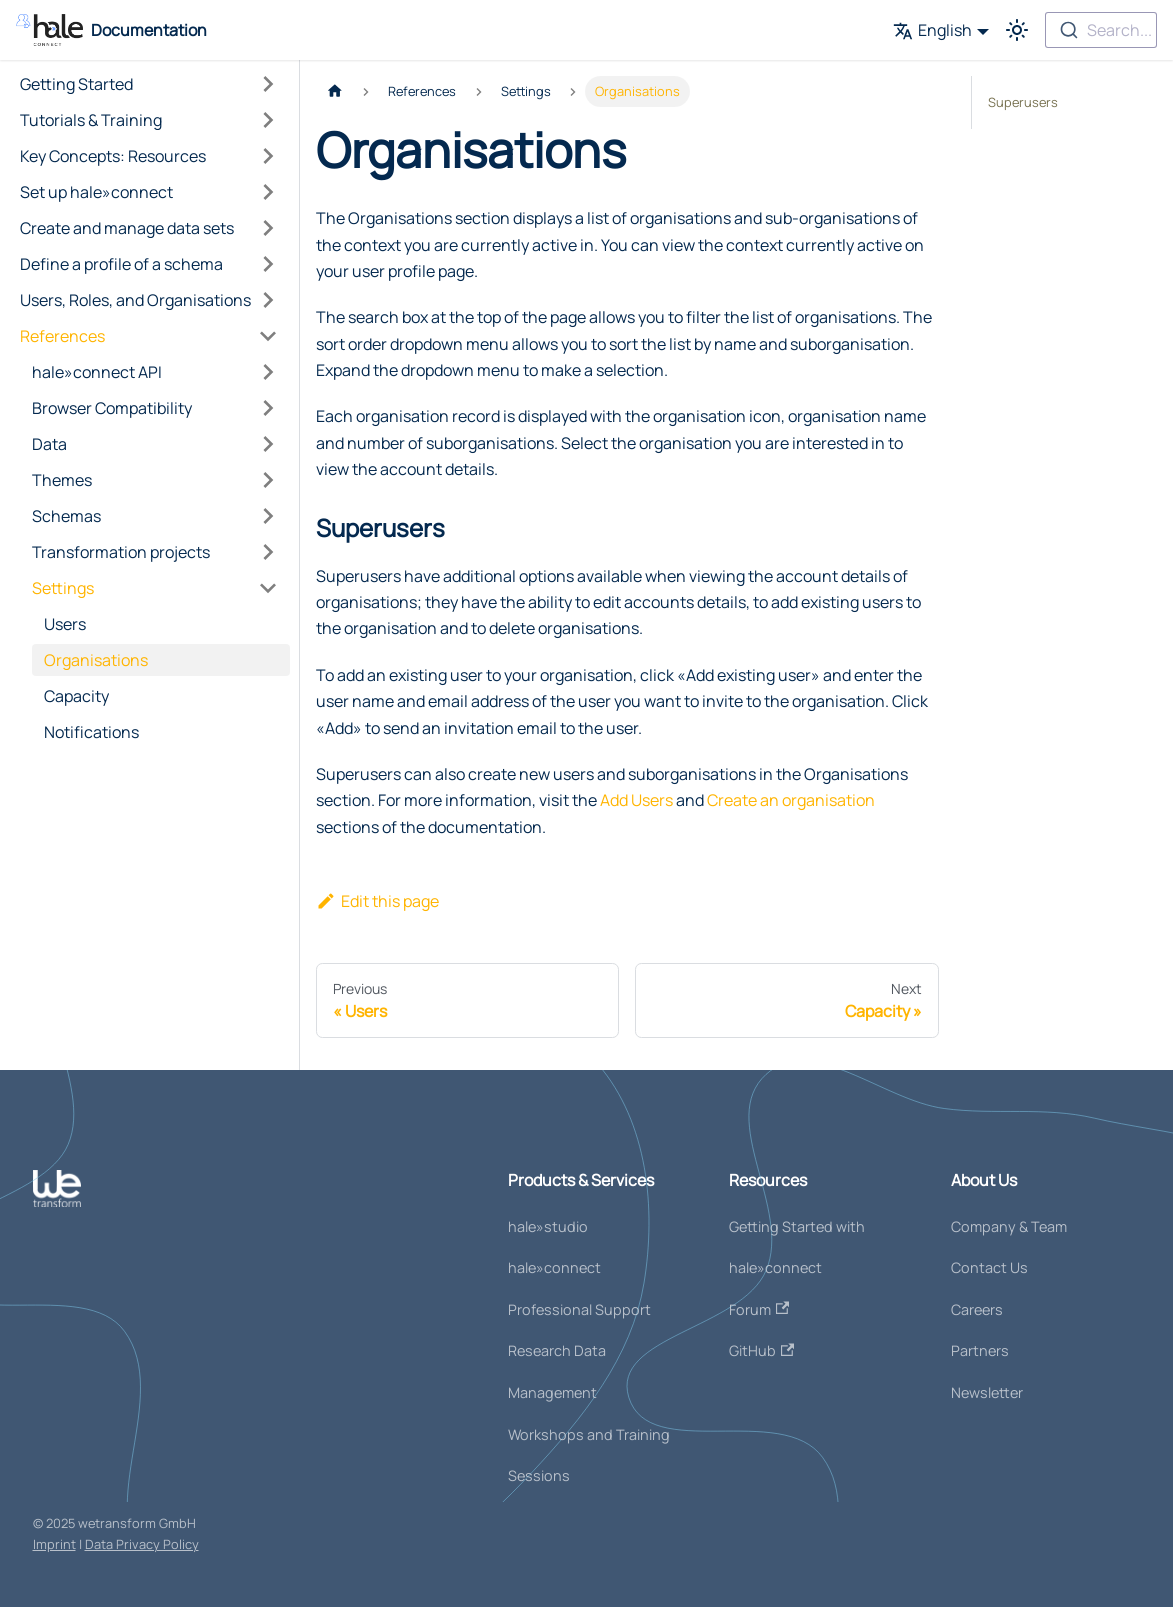 The height and width of the screenshot is (1607, 1173). What do you see at coordinates (791, 800) in the screenshot?
I see `Create an organisation` at bounding box center [791, 800].